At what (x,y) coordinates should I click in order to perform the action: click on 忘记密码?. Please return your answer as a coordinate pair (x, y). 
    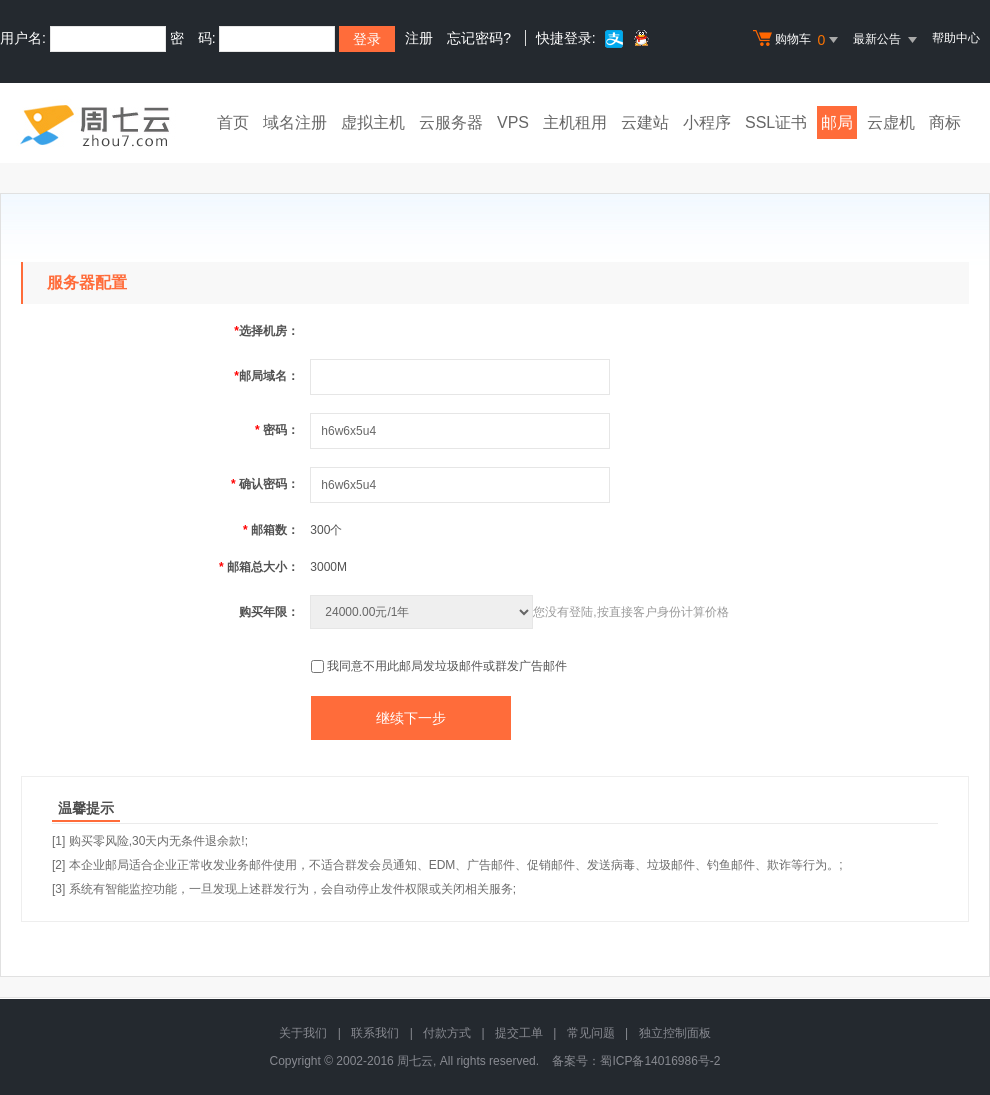
    Looking at the image, I should click on (479, 38).